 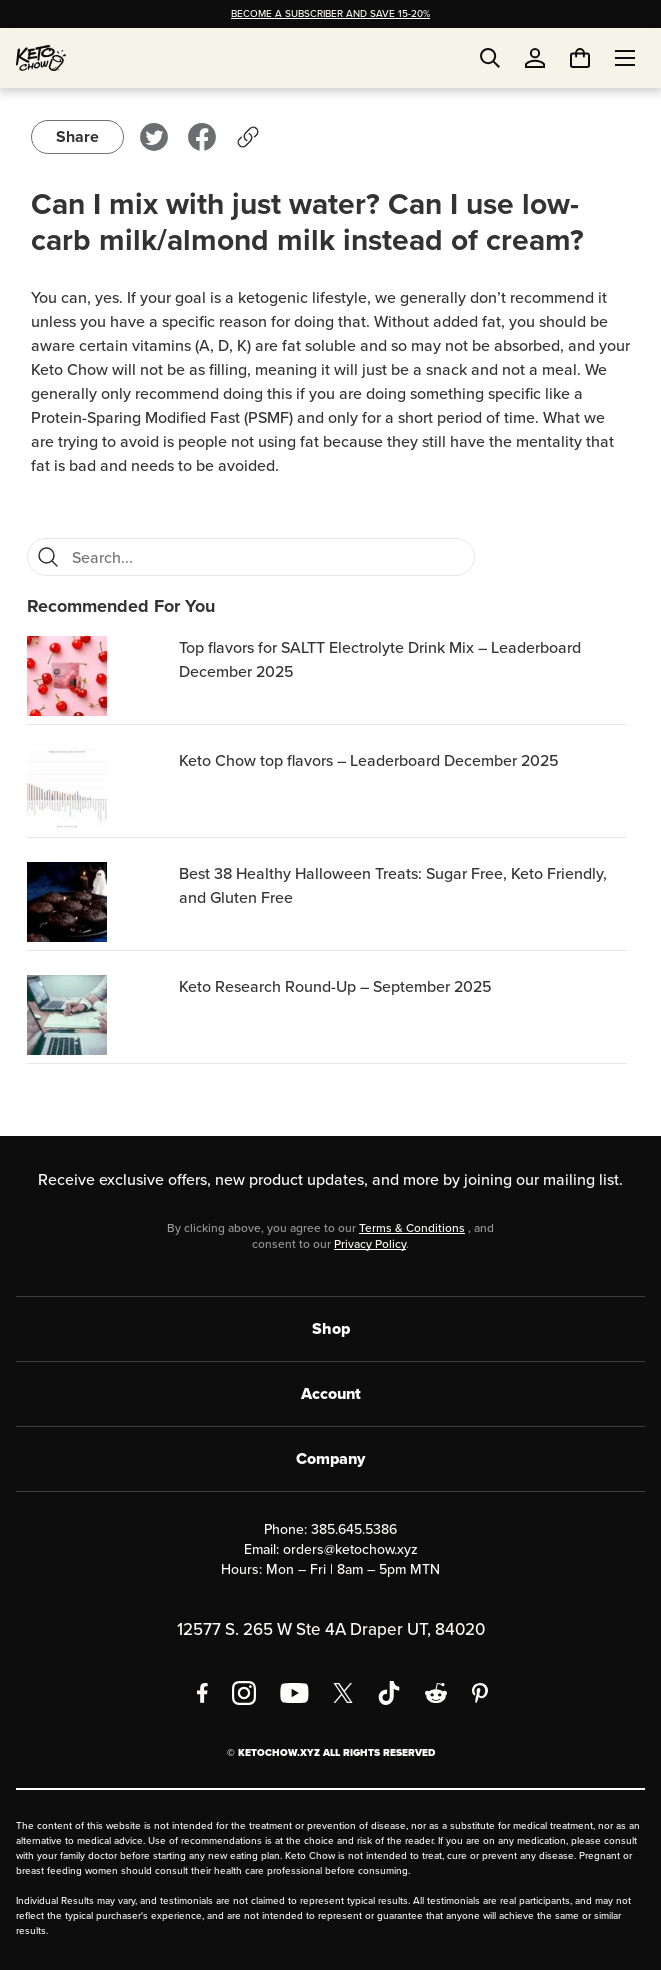 What do you see at coordinates (370, 1244) in the screenshot?
I see `Privacy Policy` at bounding box center [370, 1244].